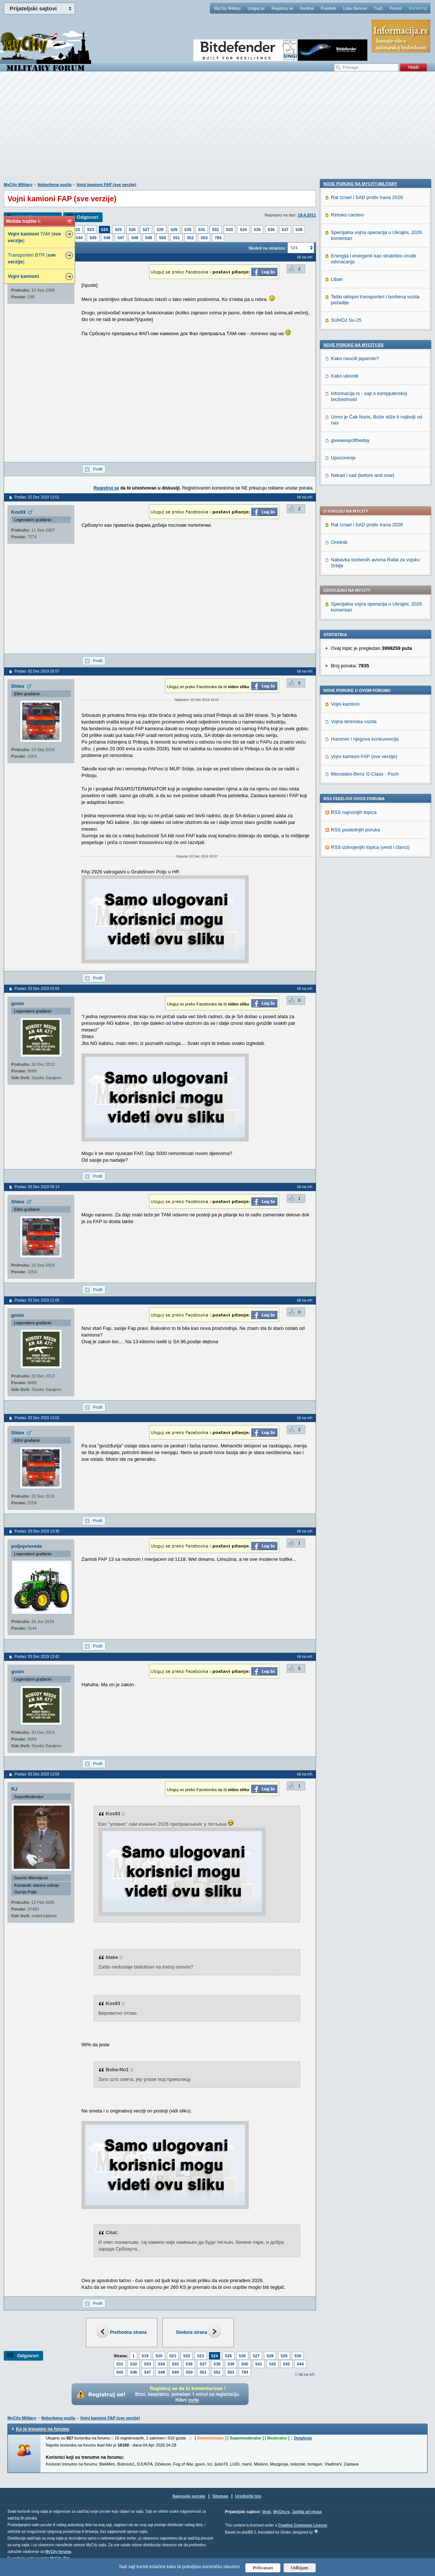 The image size is (435, 2576). What do you see at coordinates (367, 311) in the screenshot?
I see `Rat Izrael i SAD protiv Irana 2026` at bounding box center [367, 311].